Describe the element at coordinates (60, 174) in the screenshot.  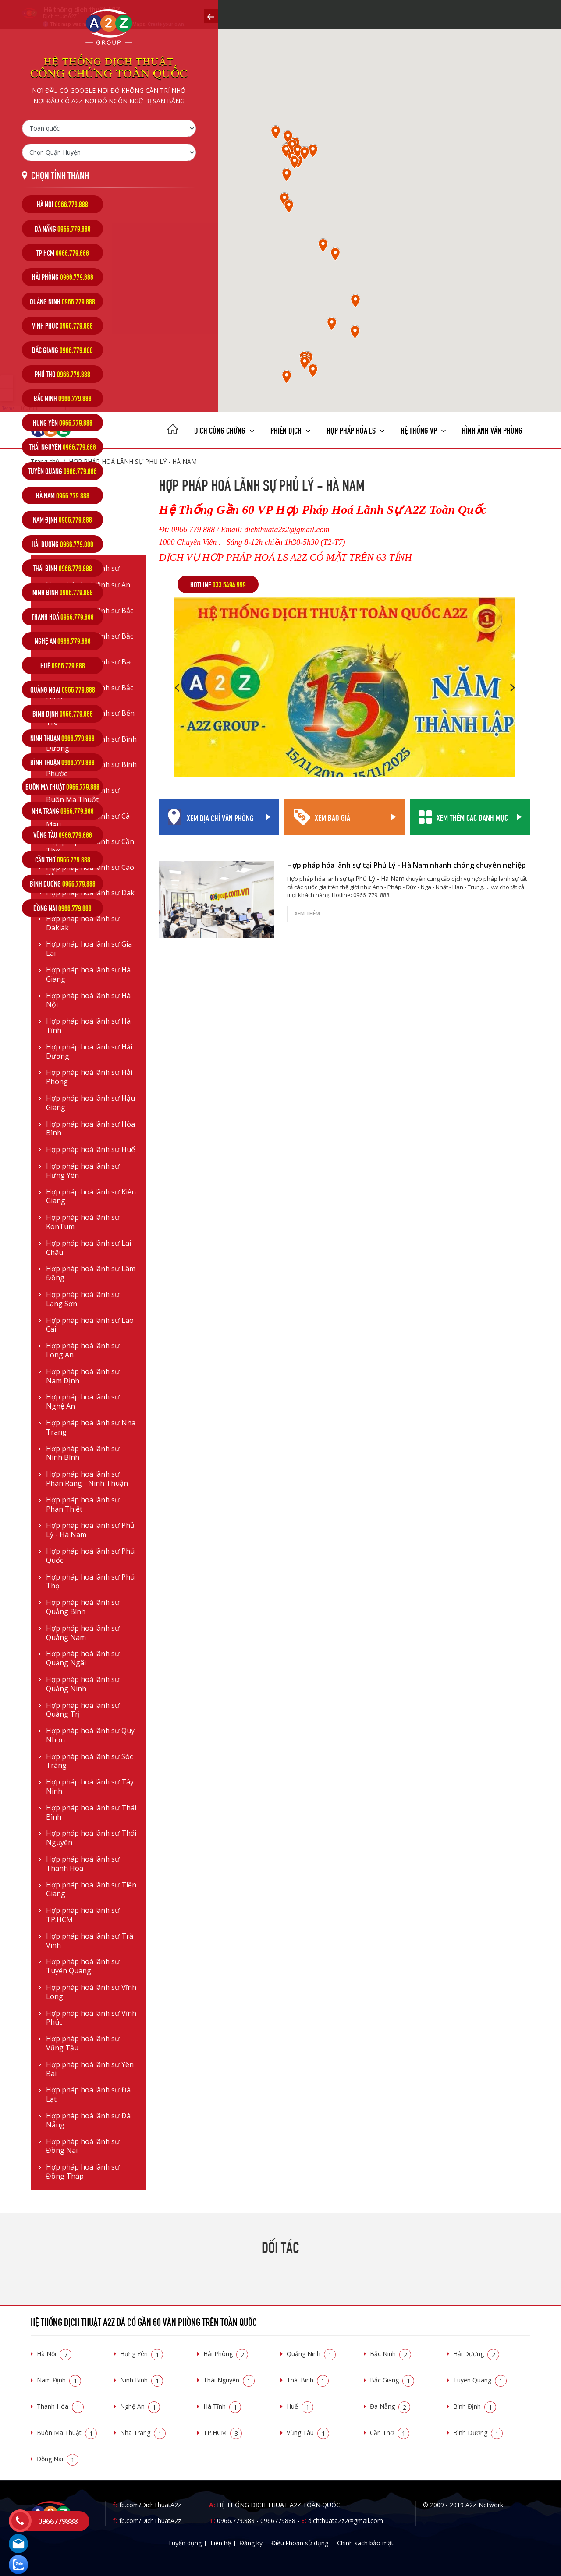
I see `Chọn tỉnh thành` at that location.